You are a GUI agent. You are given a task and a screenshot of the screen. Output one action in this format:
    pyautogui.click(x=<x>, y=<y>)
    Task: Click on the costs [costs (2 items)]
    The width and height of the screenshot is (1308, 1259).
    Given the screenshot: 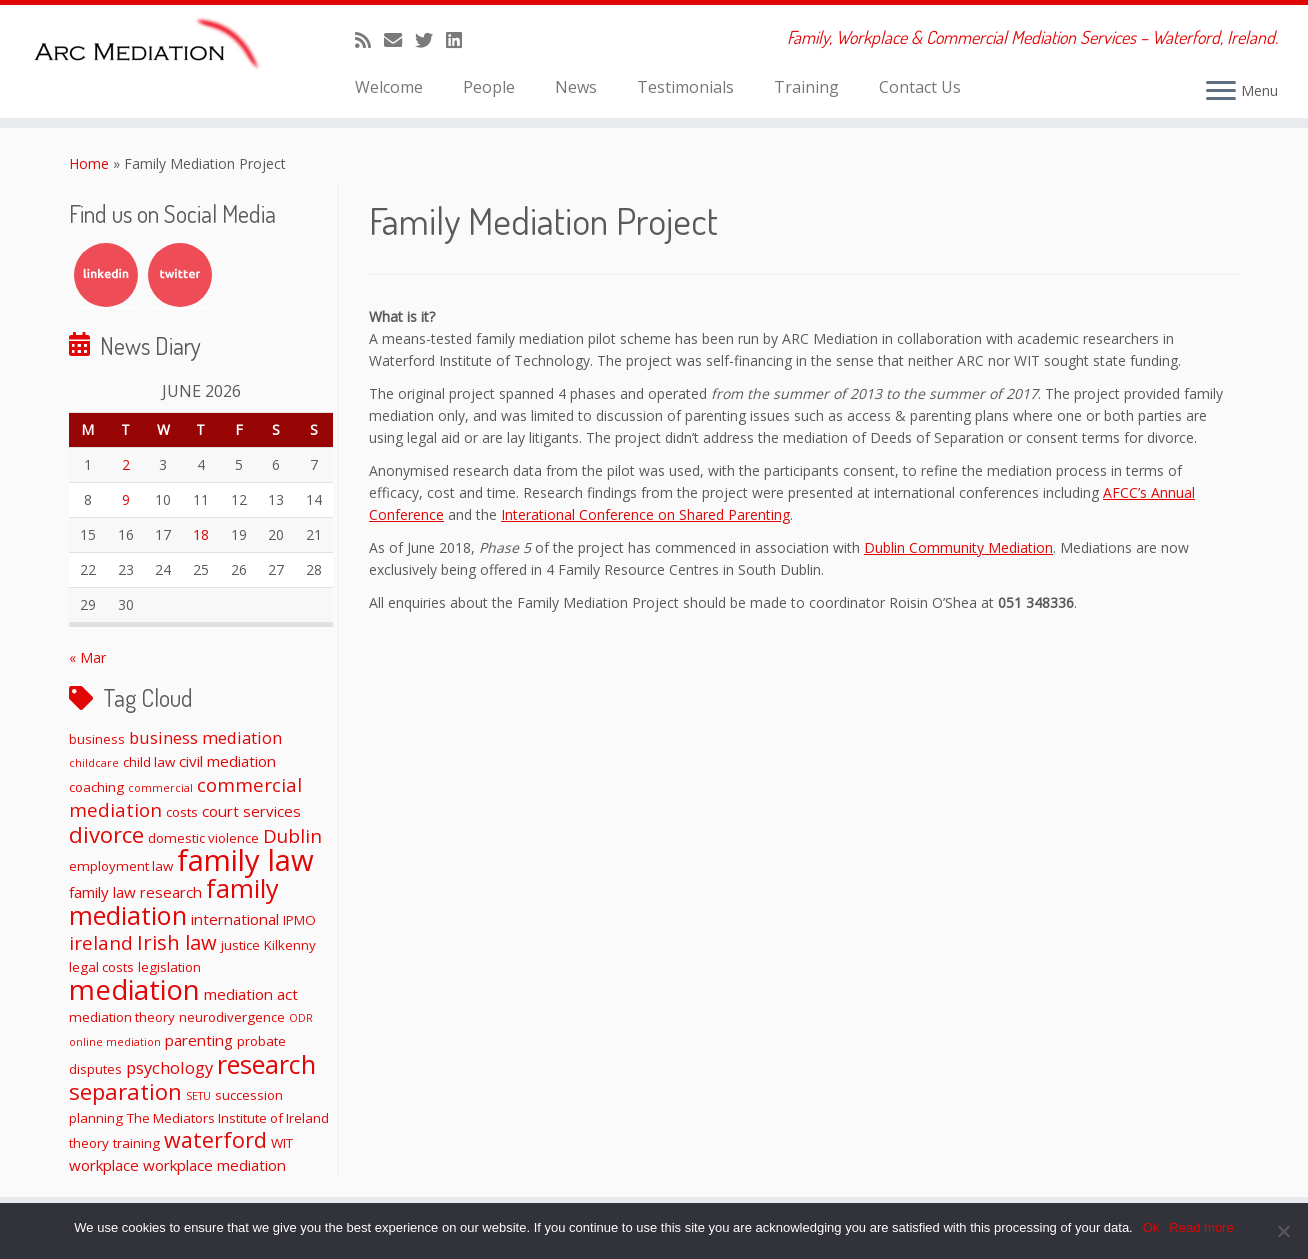 What is the action you would take?
    pyautogui.click(x=182, y=812)
    